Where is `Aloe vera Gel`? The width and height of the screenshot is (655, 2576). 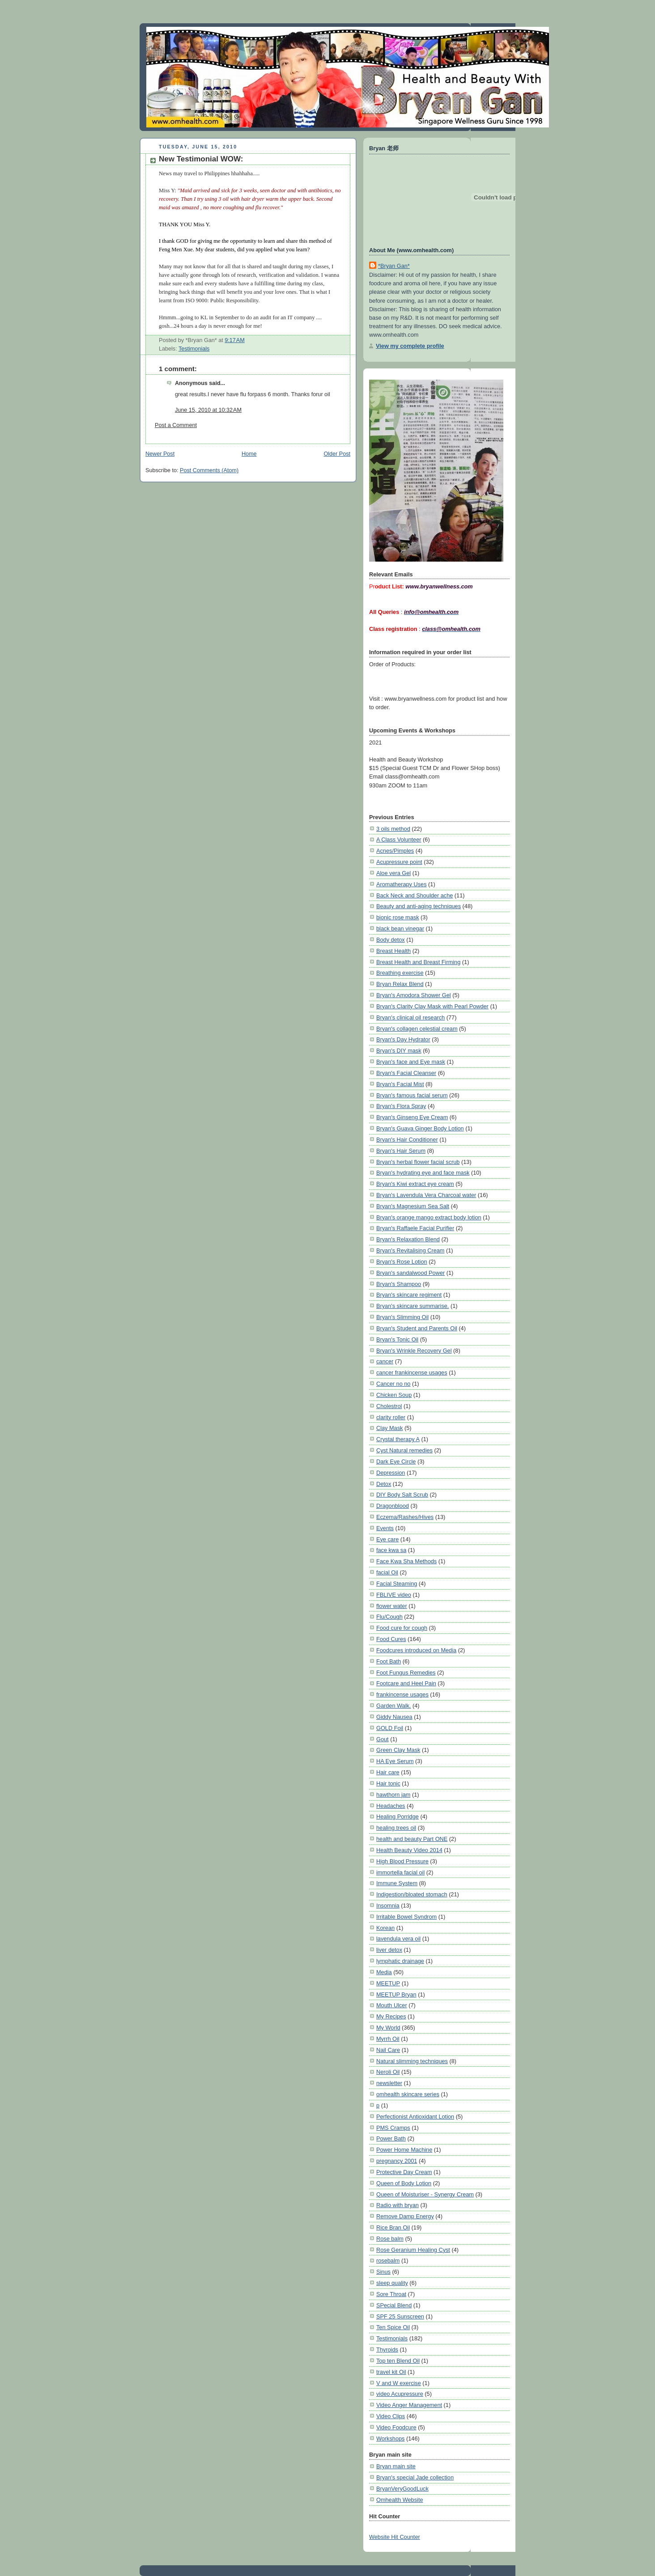
Aloe vera Gel is located at coordinates (393, 873).